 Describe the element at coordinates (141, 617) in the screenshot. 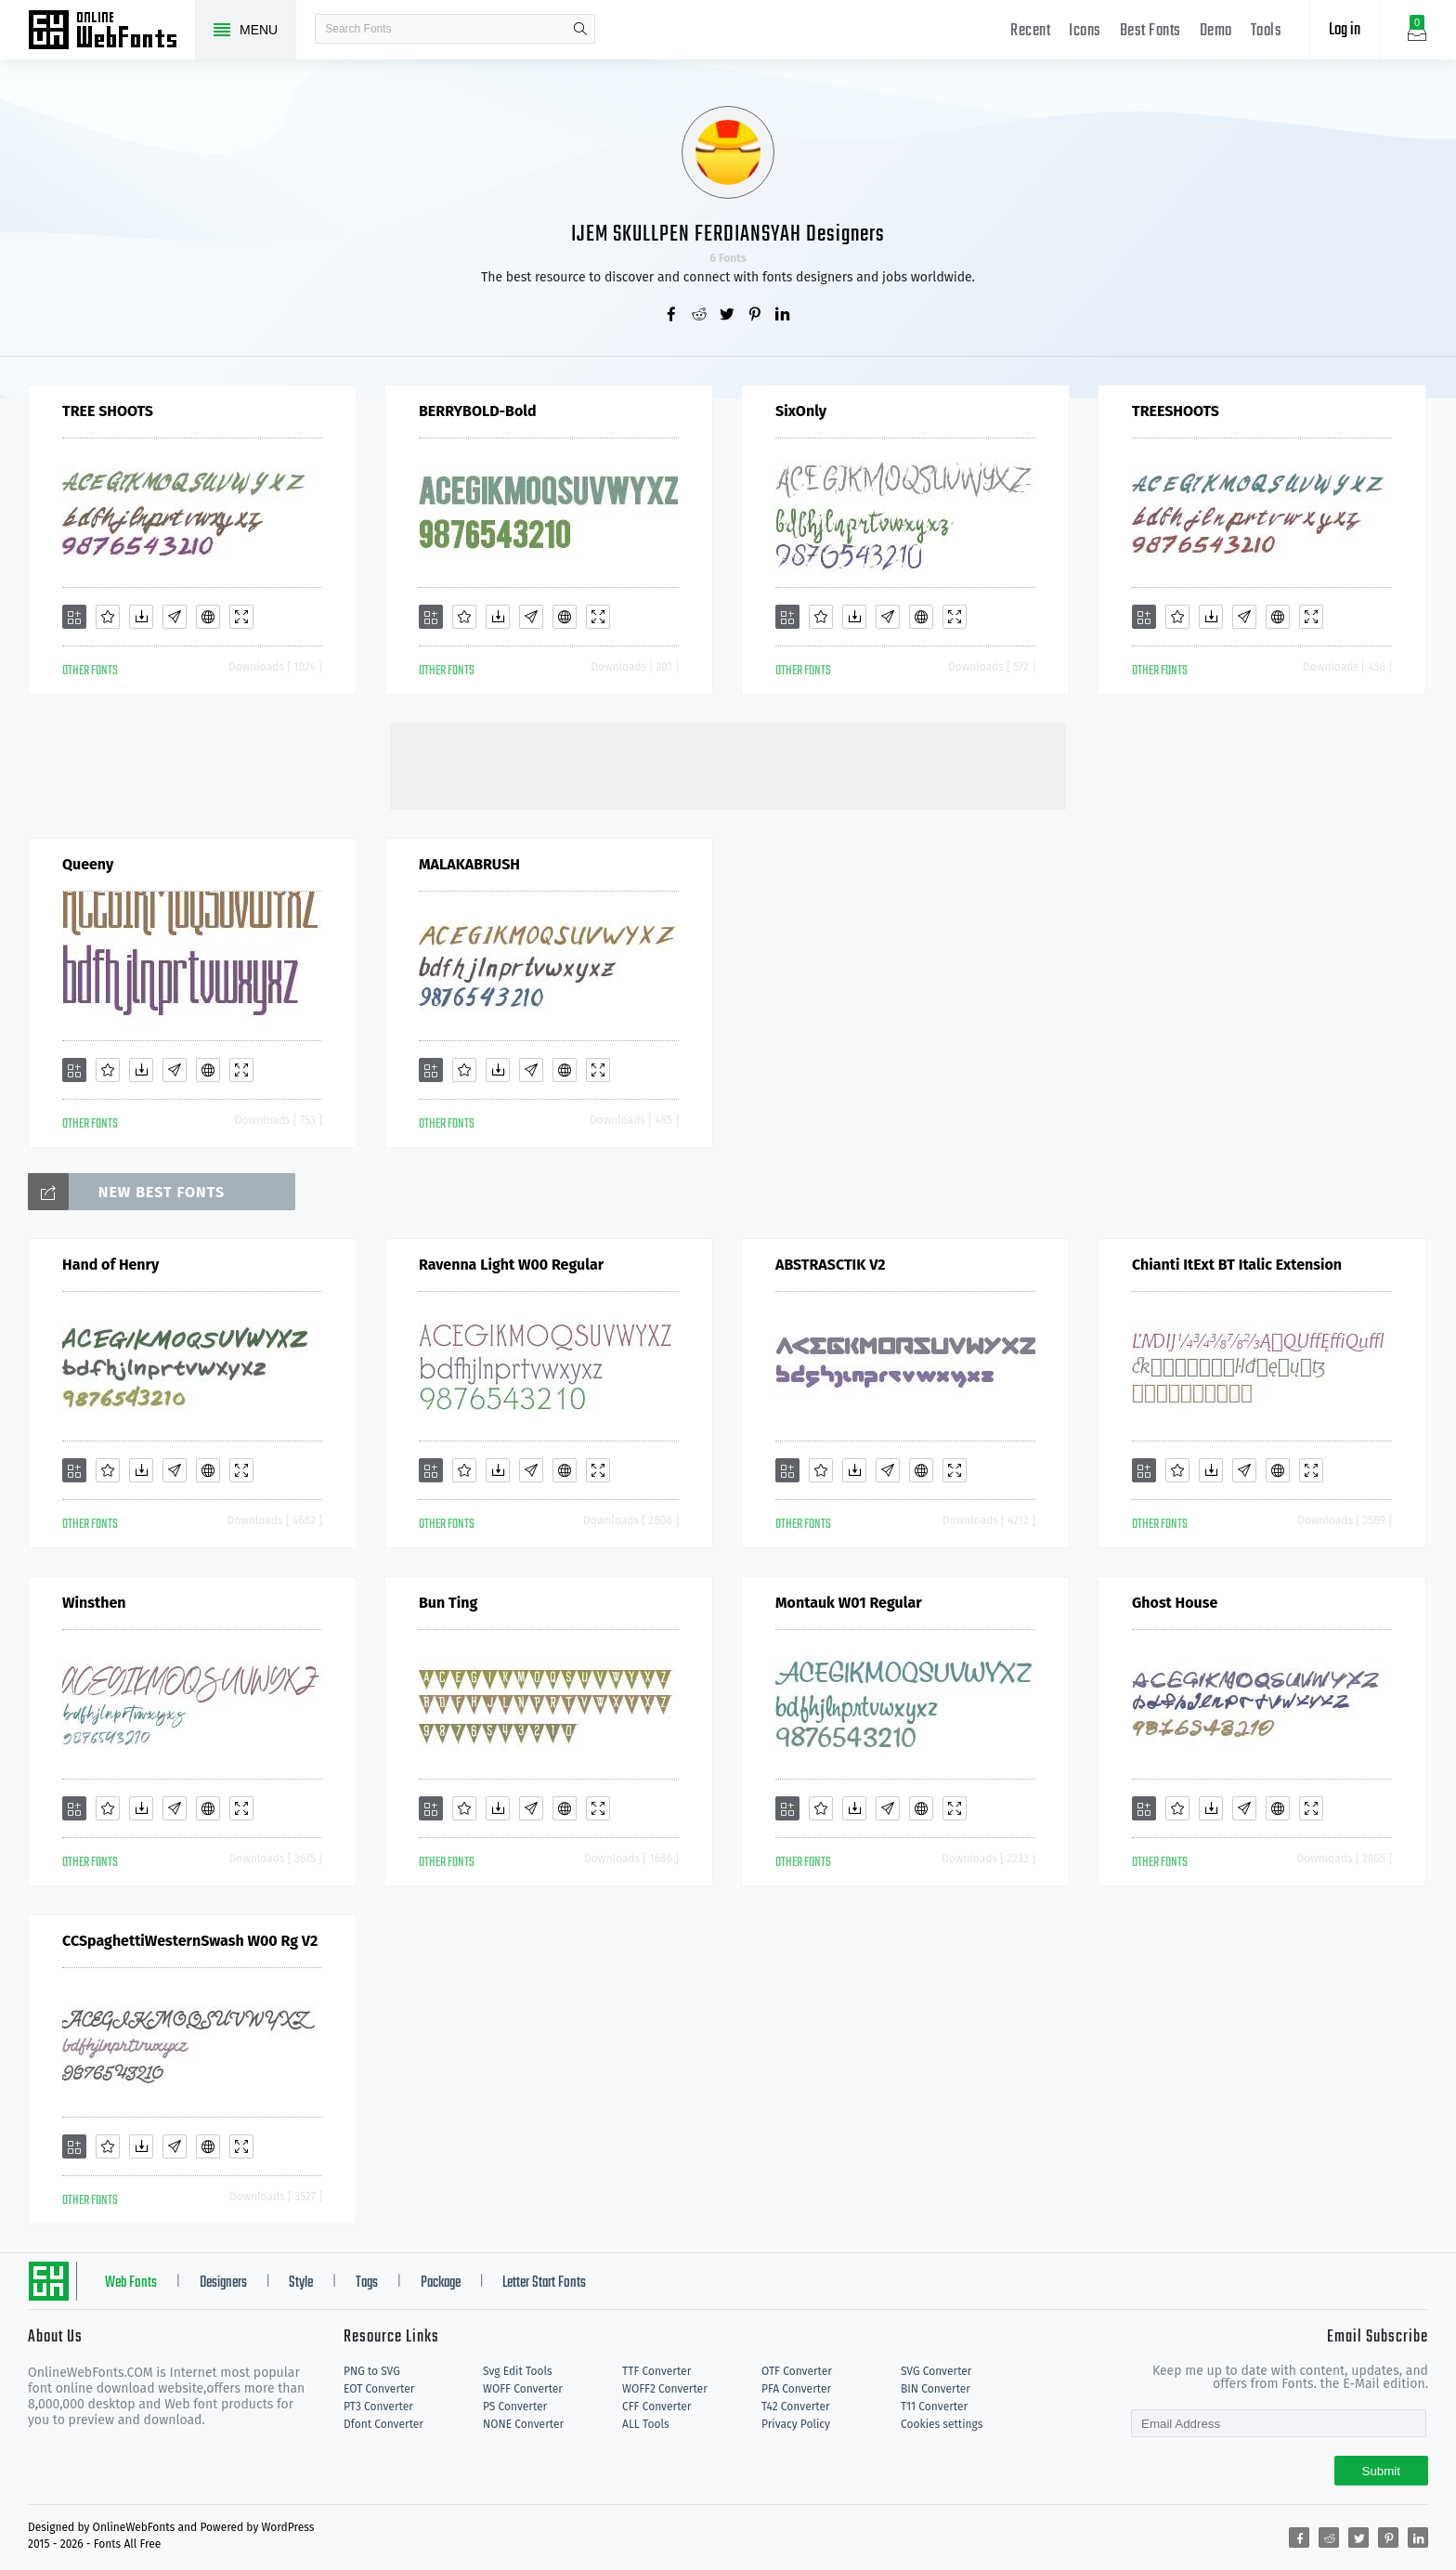

I see `[Downloads]` at that location.